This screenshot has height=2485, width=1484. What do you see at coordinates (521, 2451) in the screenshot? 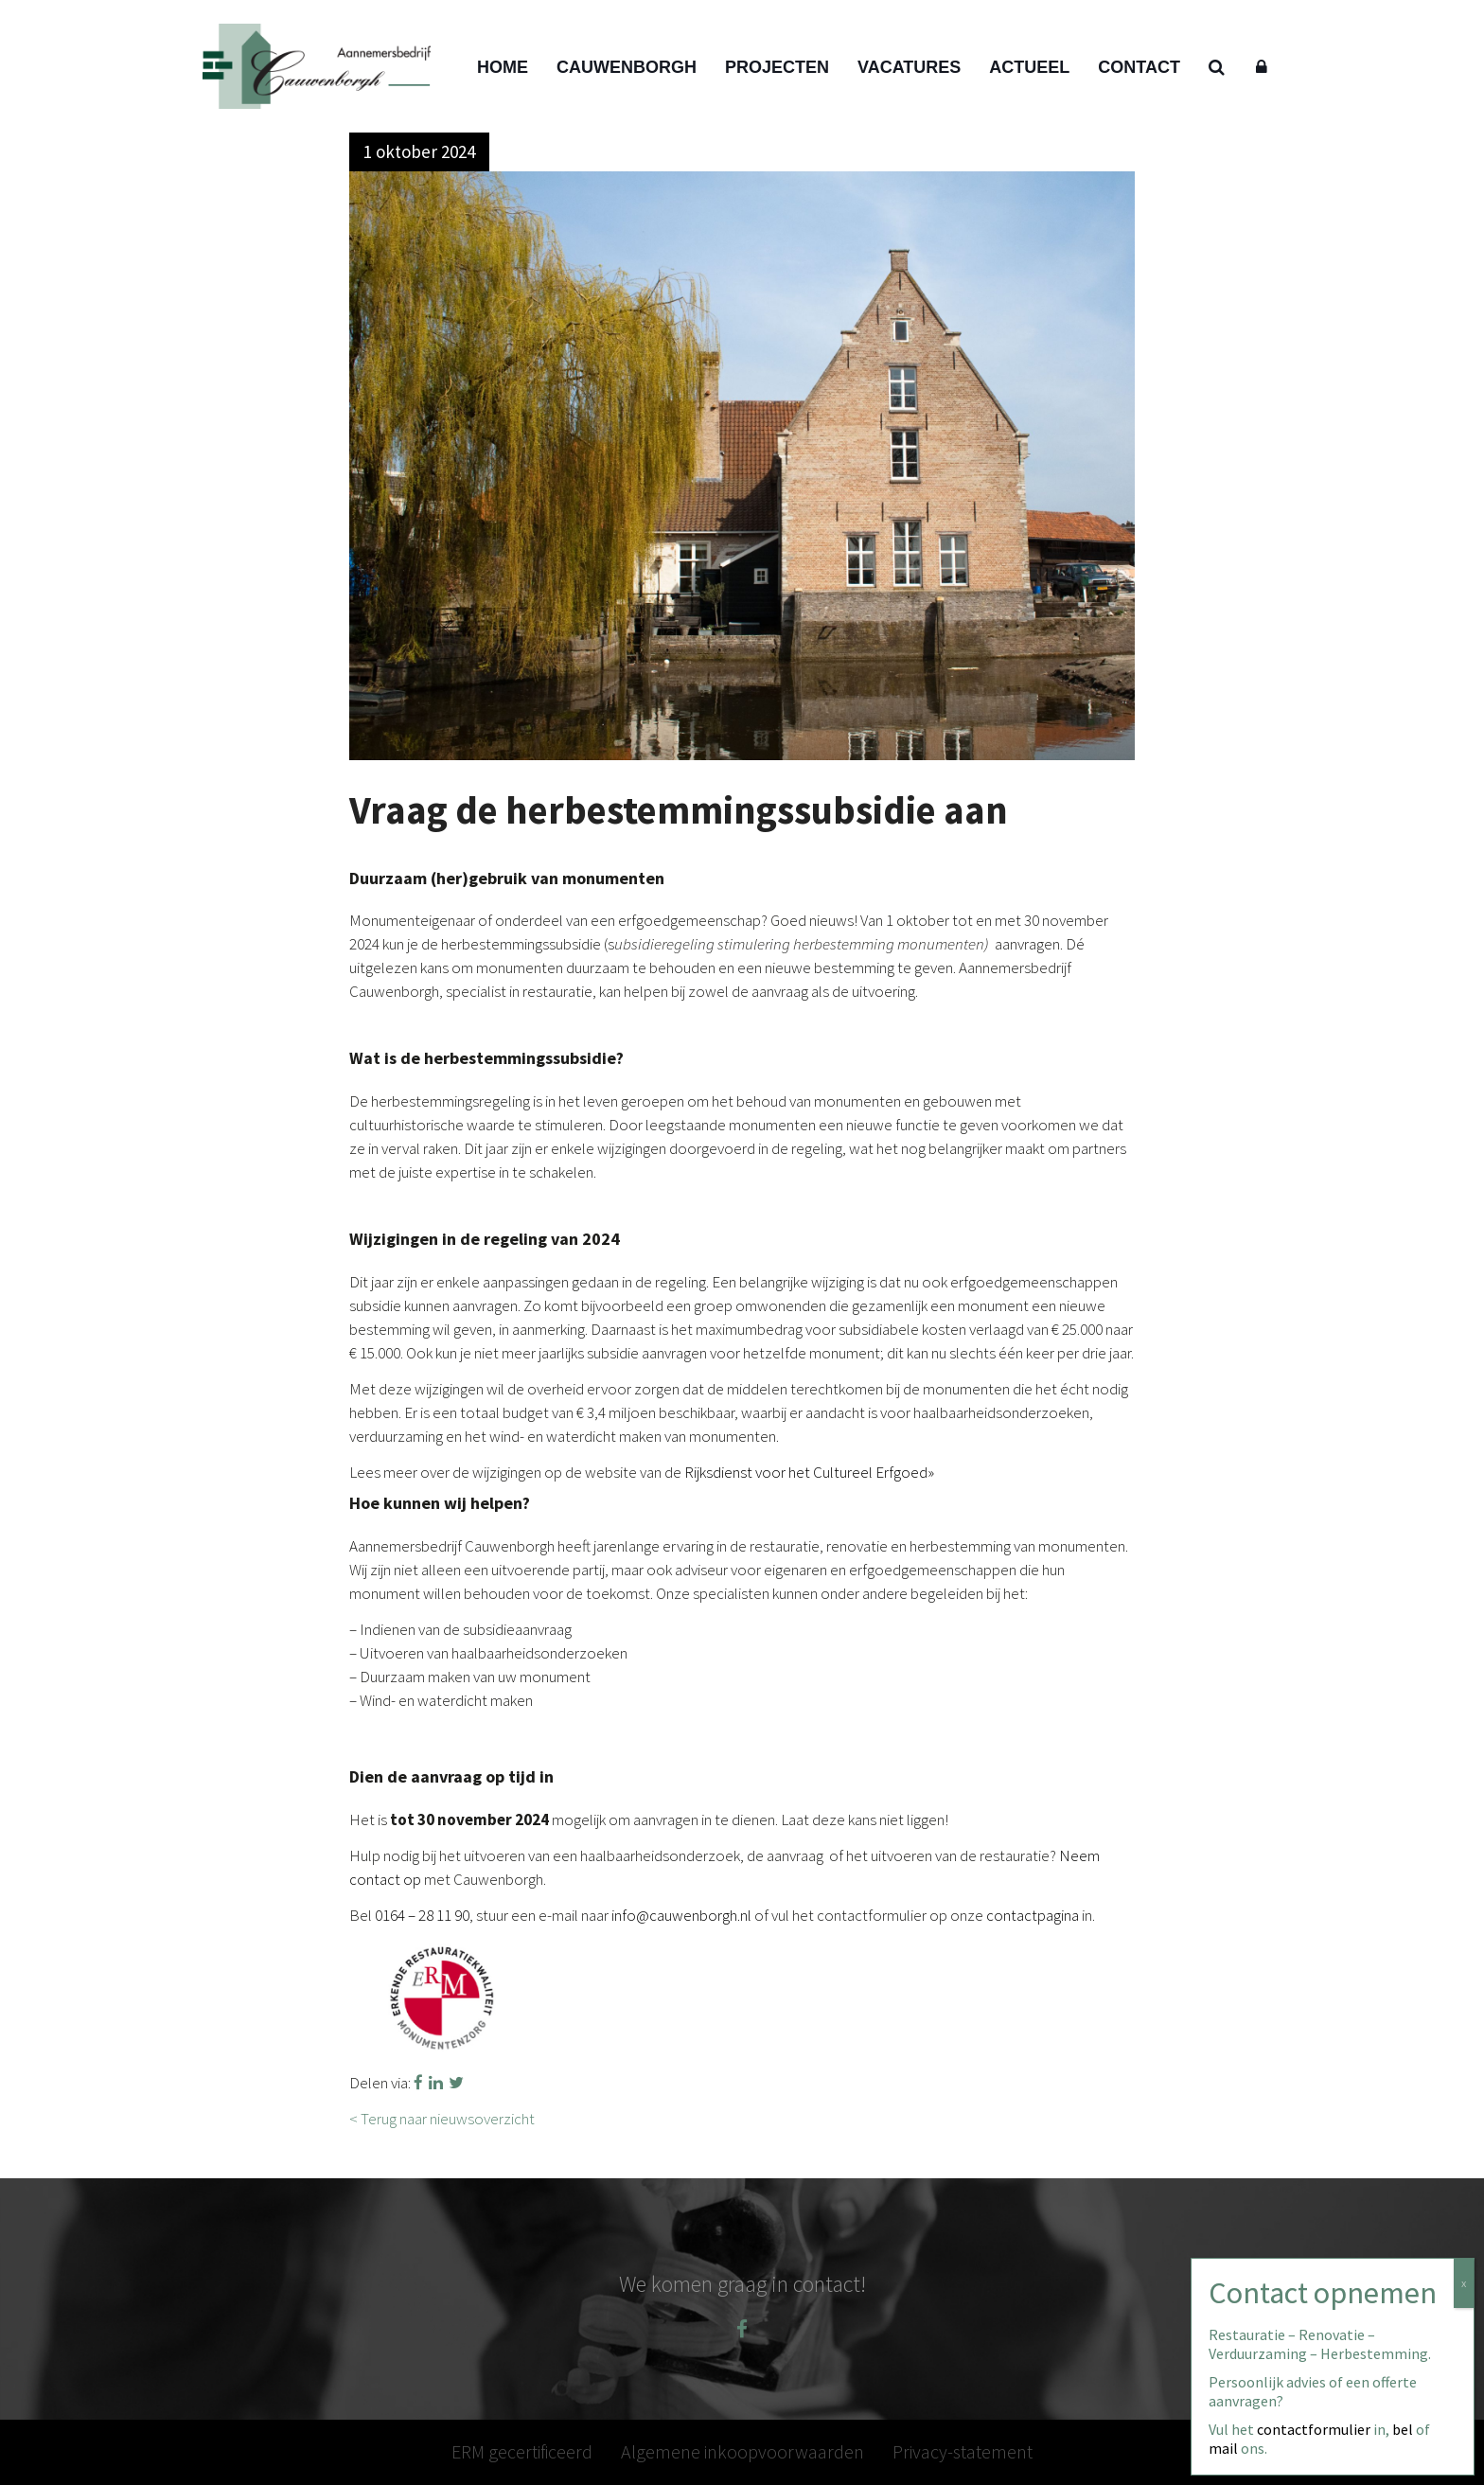
I see `ERM gecertificeerd` at bounding box center [521, 2451].